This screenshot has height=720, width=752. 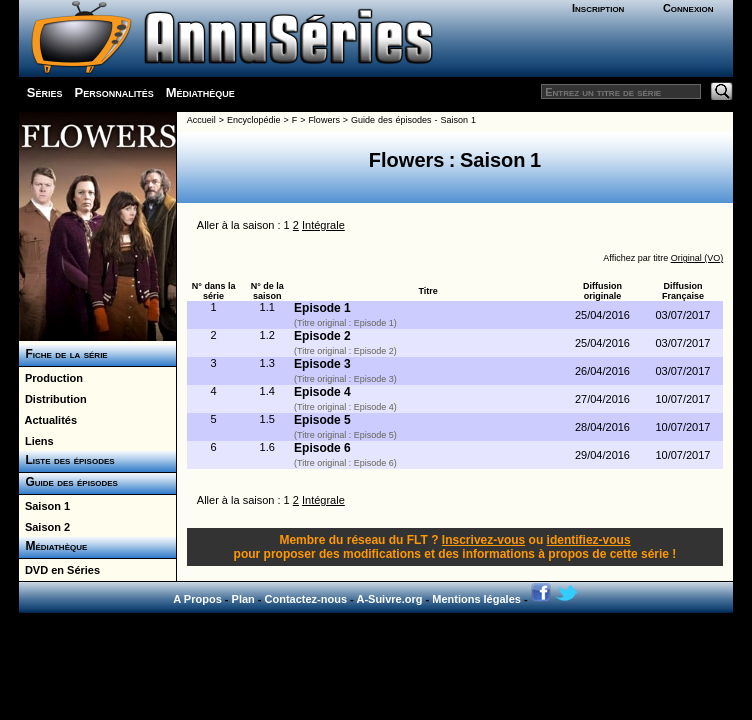 What do you see at coordinates (324, 120) in the screenshot?
I see `Flowers` at bounding box center [324, 120].